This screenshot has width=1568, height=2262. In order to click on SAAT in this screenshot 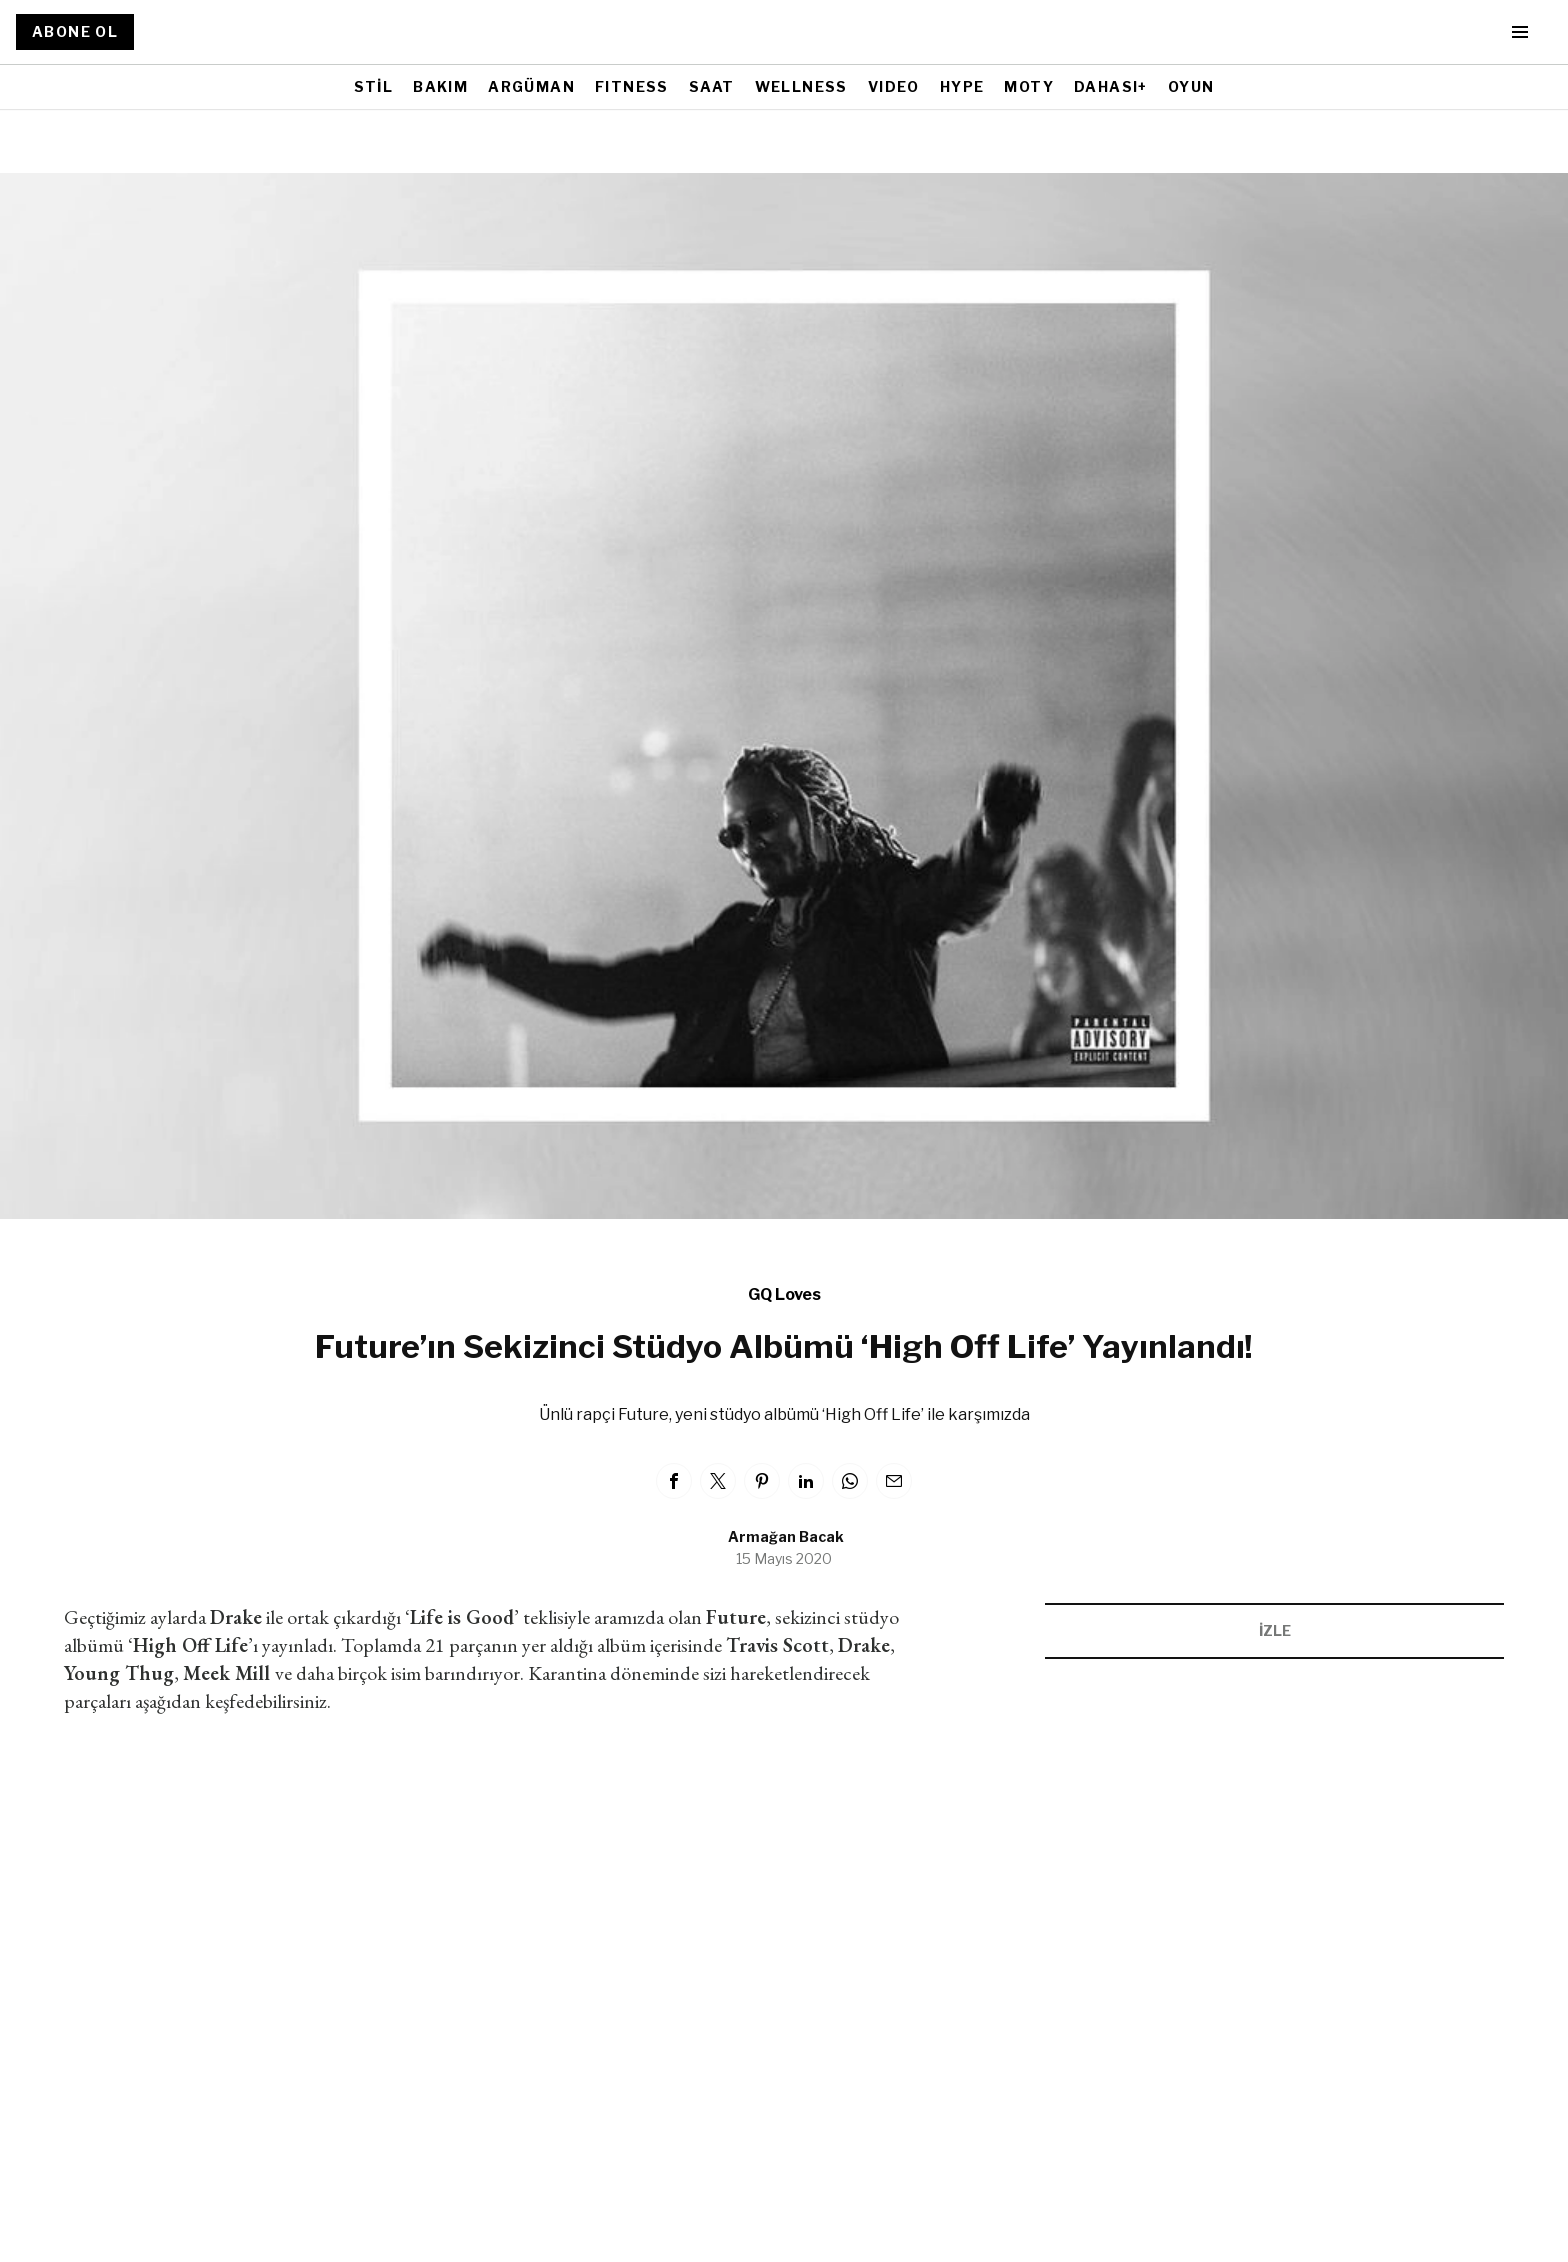, I will do `click(712, 86)`.